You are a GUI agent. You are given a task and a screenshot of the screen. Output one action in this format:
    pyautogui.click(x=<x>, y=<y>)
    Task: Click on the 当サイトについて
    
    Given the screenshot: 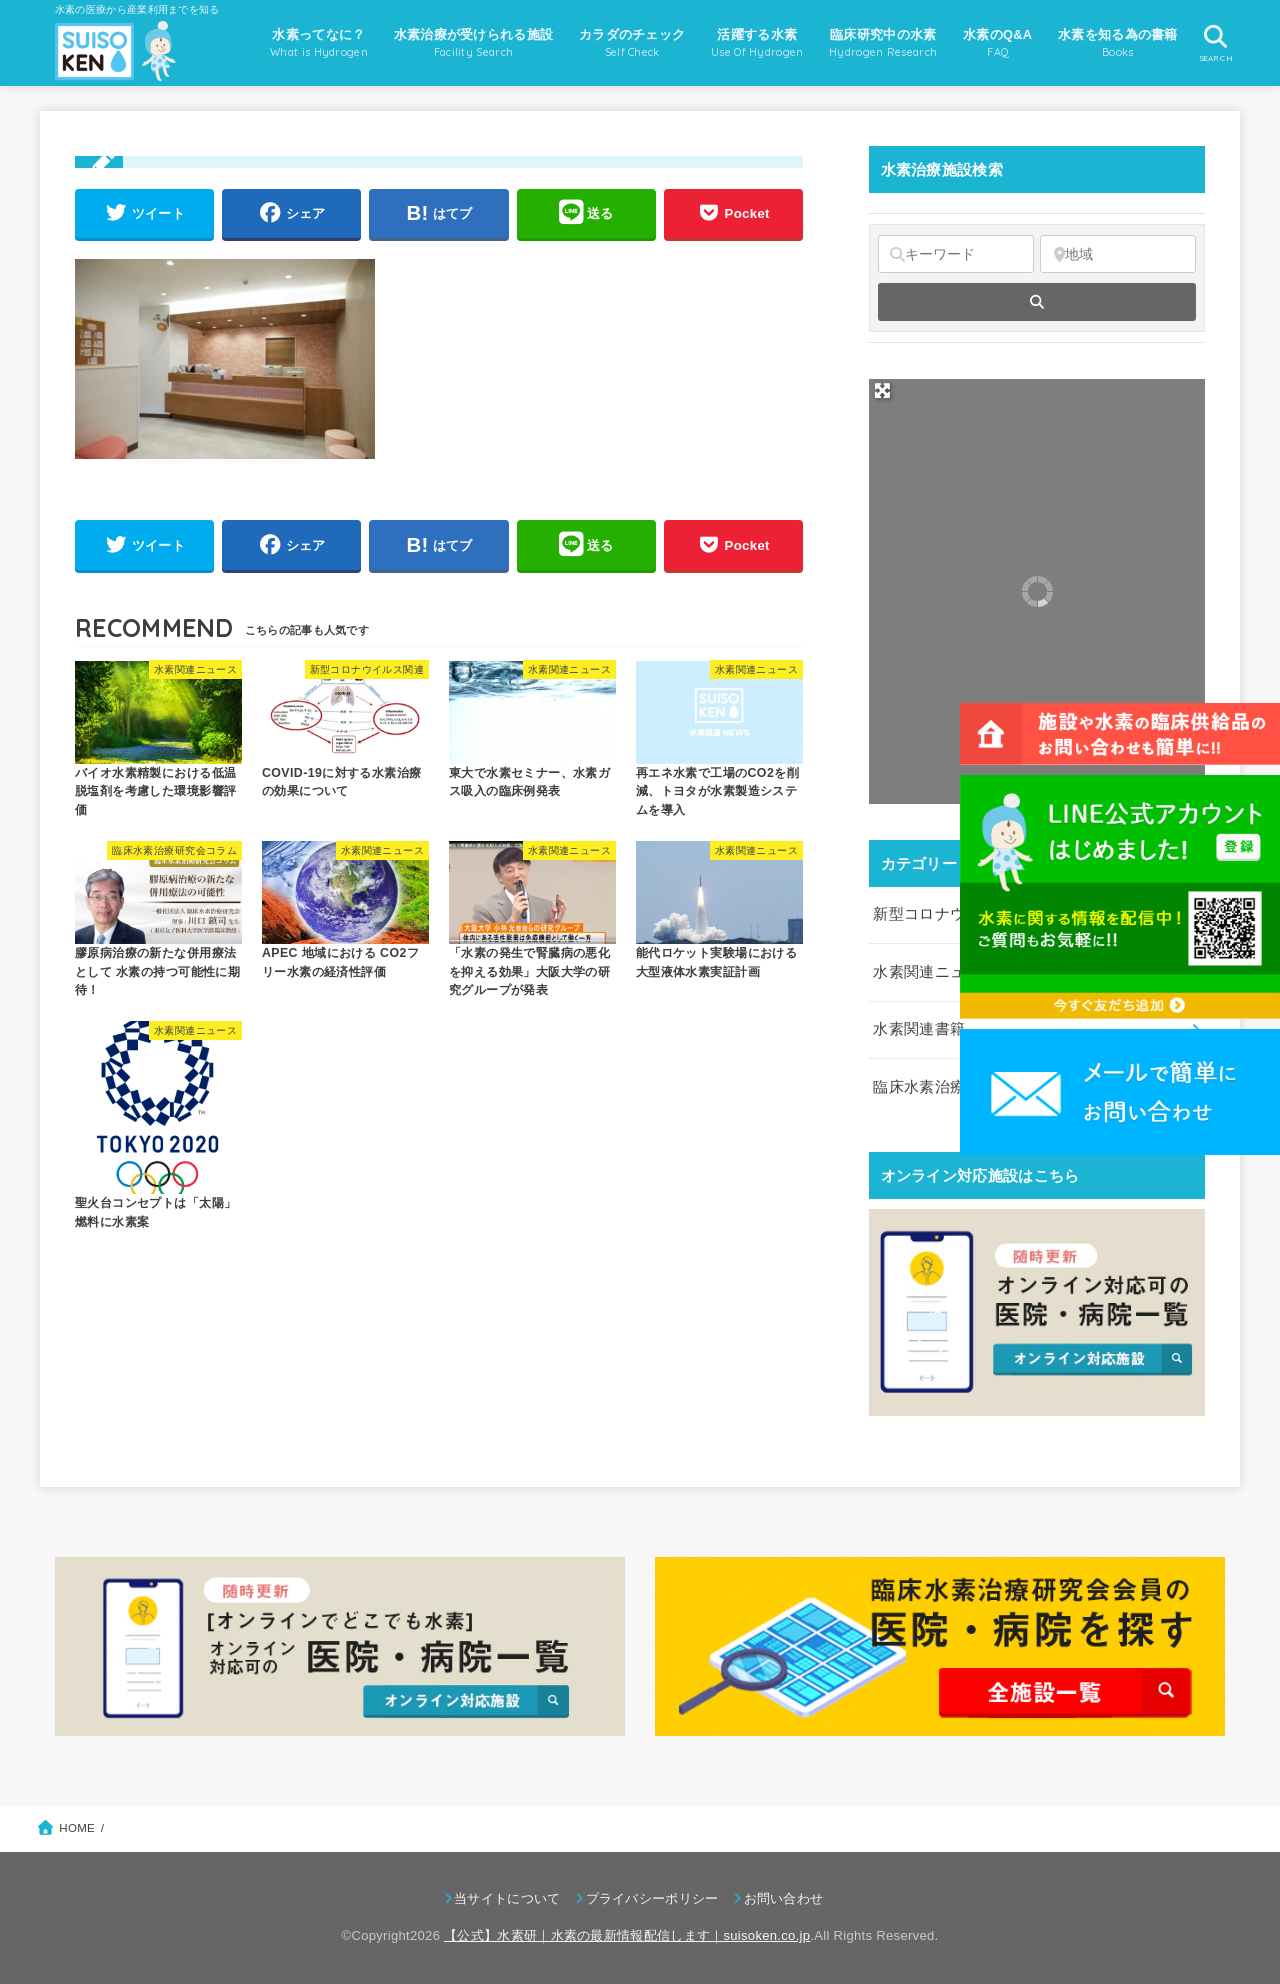 What is the action you would take?
    pyautogui.click(x=507, y=1898)
    